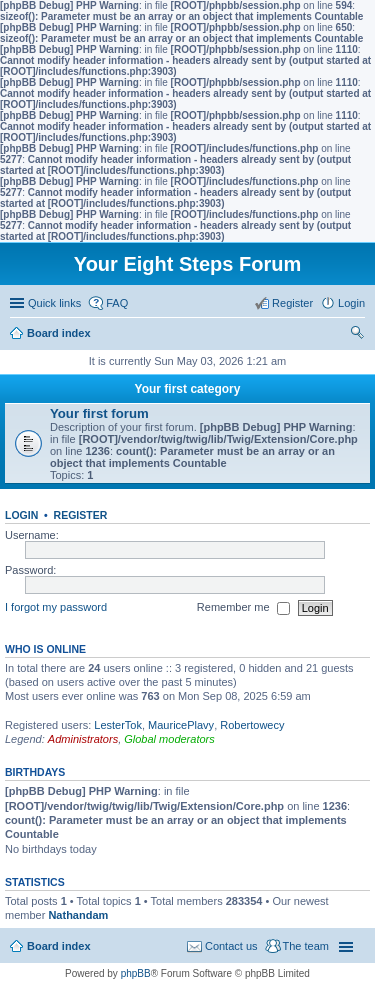 Image resolution: width=375 pixels, height=984 pixels. I want to click on LesterTok, so click(118, 725).